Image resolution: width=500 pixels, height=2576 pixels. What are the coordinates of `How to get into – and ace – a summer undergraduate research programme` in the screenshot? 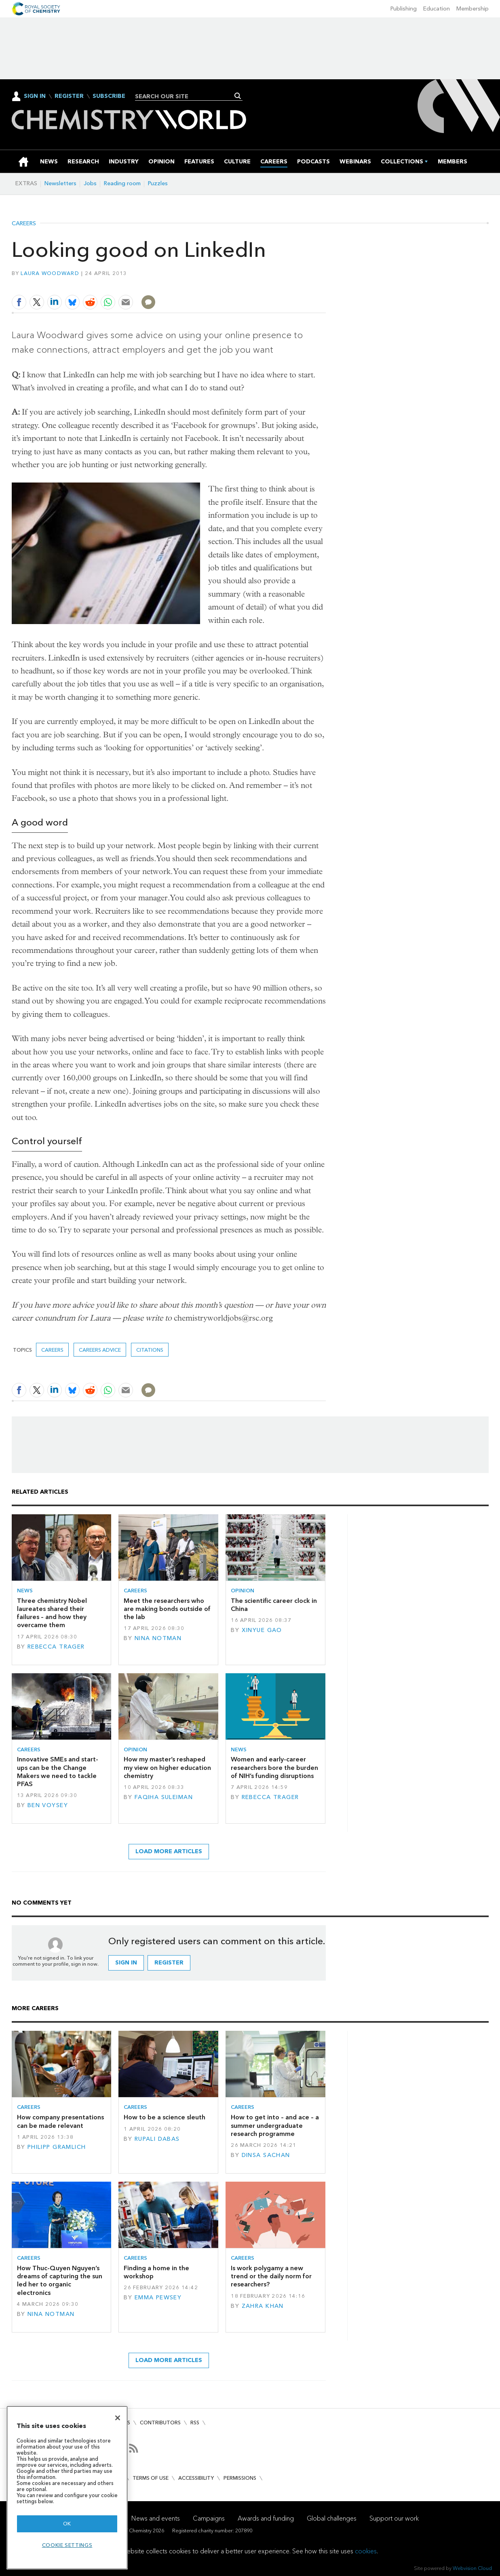 It's located at (275, 2125).